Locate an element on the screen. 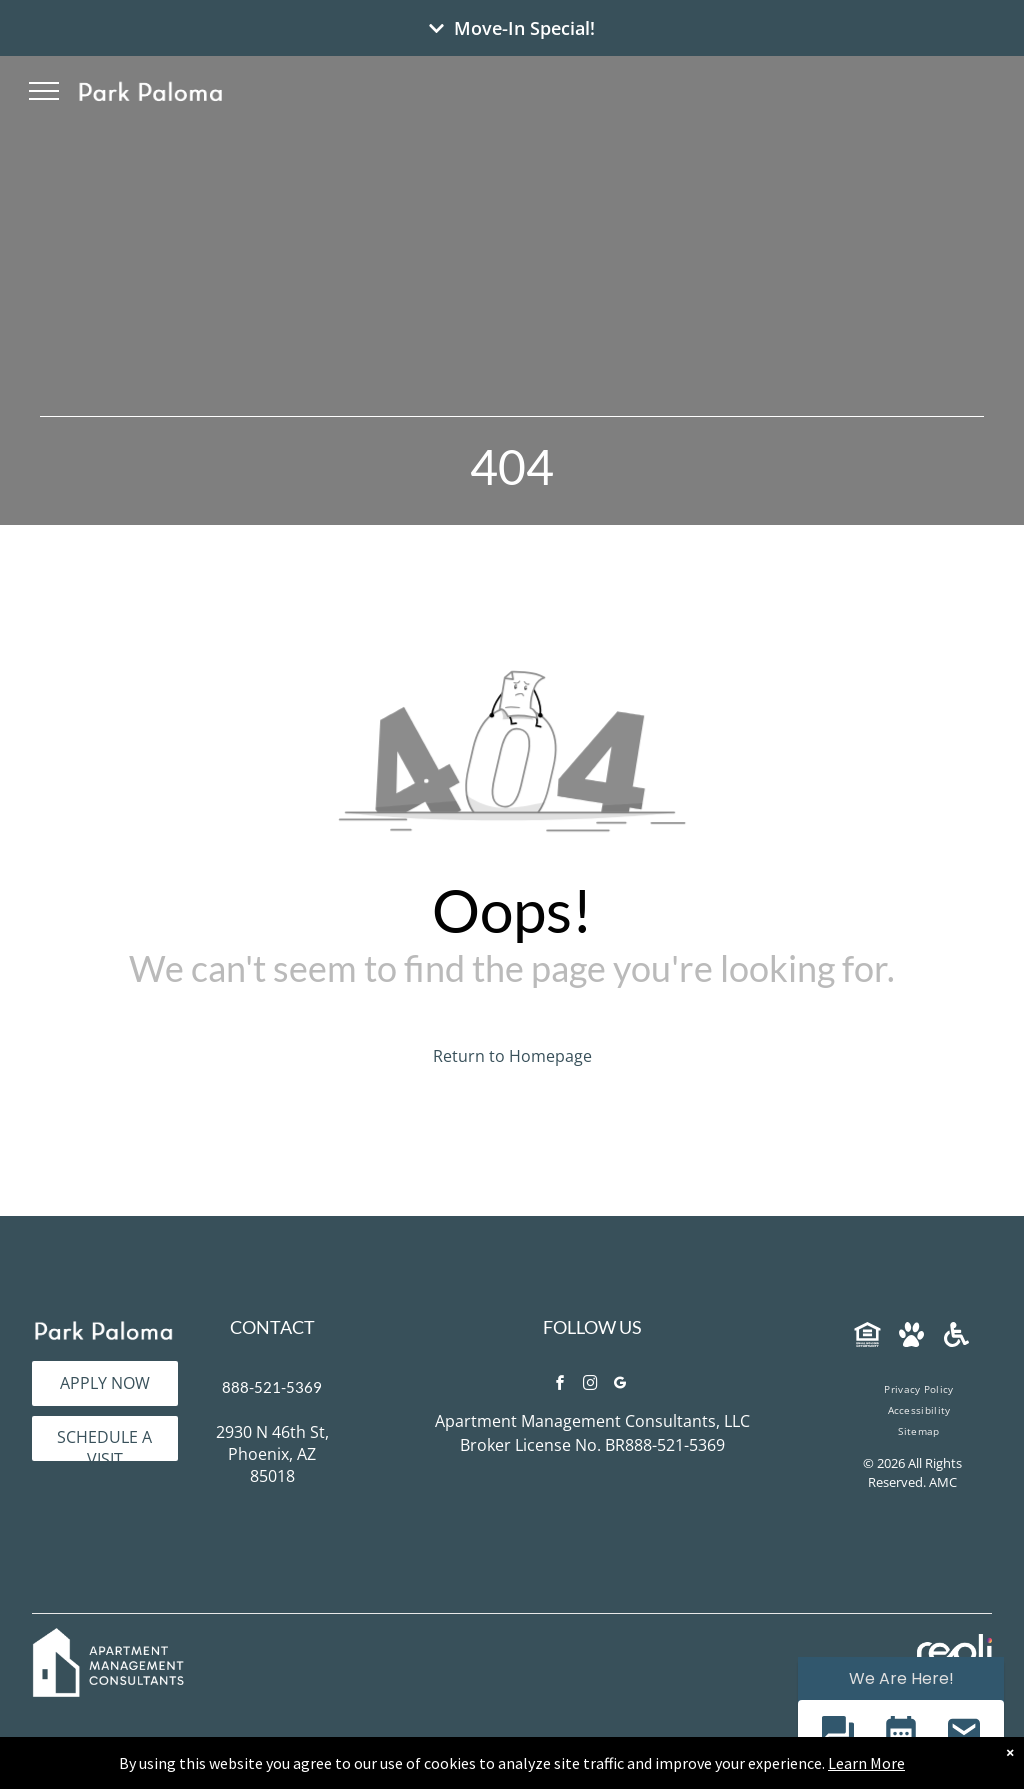 This screenshot has height=1789, width=1024. [menuitem] is located at coordinates (918, 1389).